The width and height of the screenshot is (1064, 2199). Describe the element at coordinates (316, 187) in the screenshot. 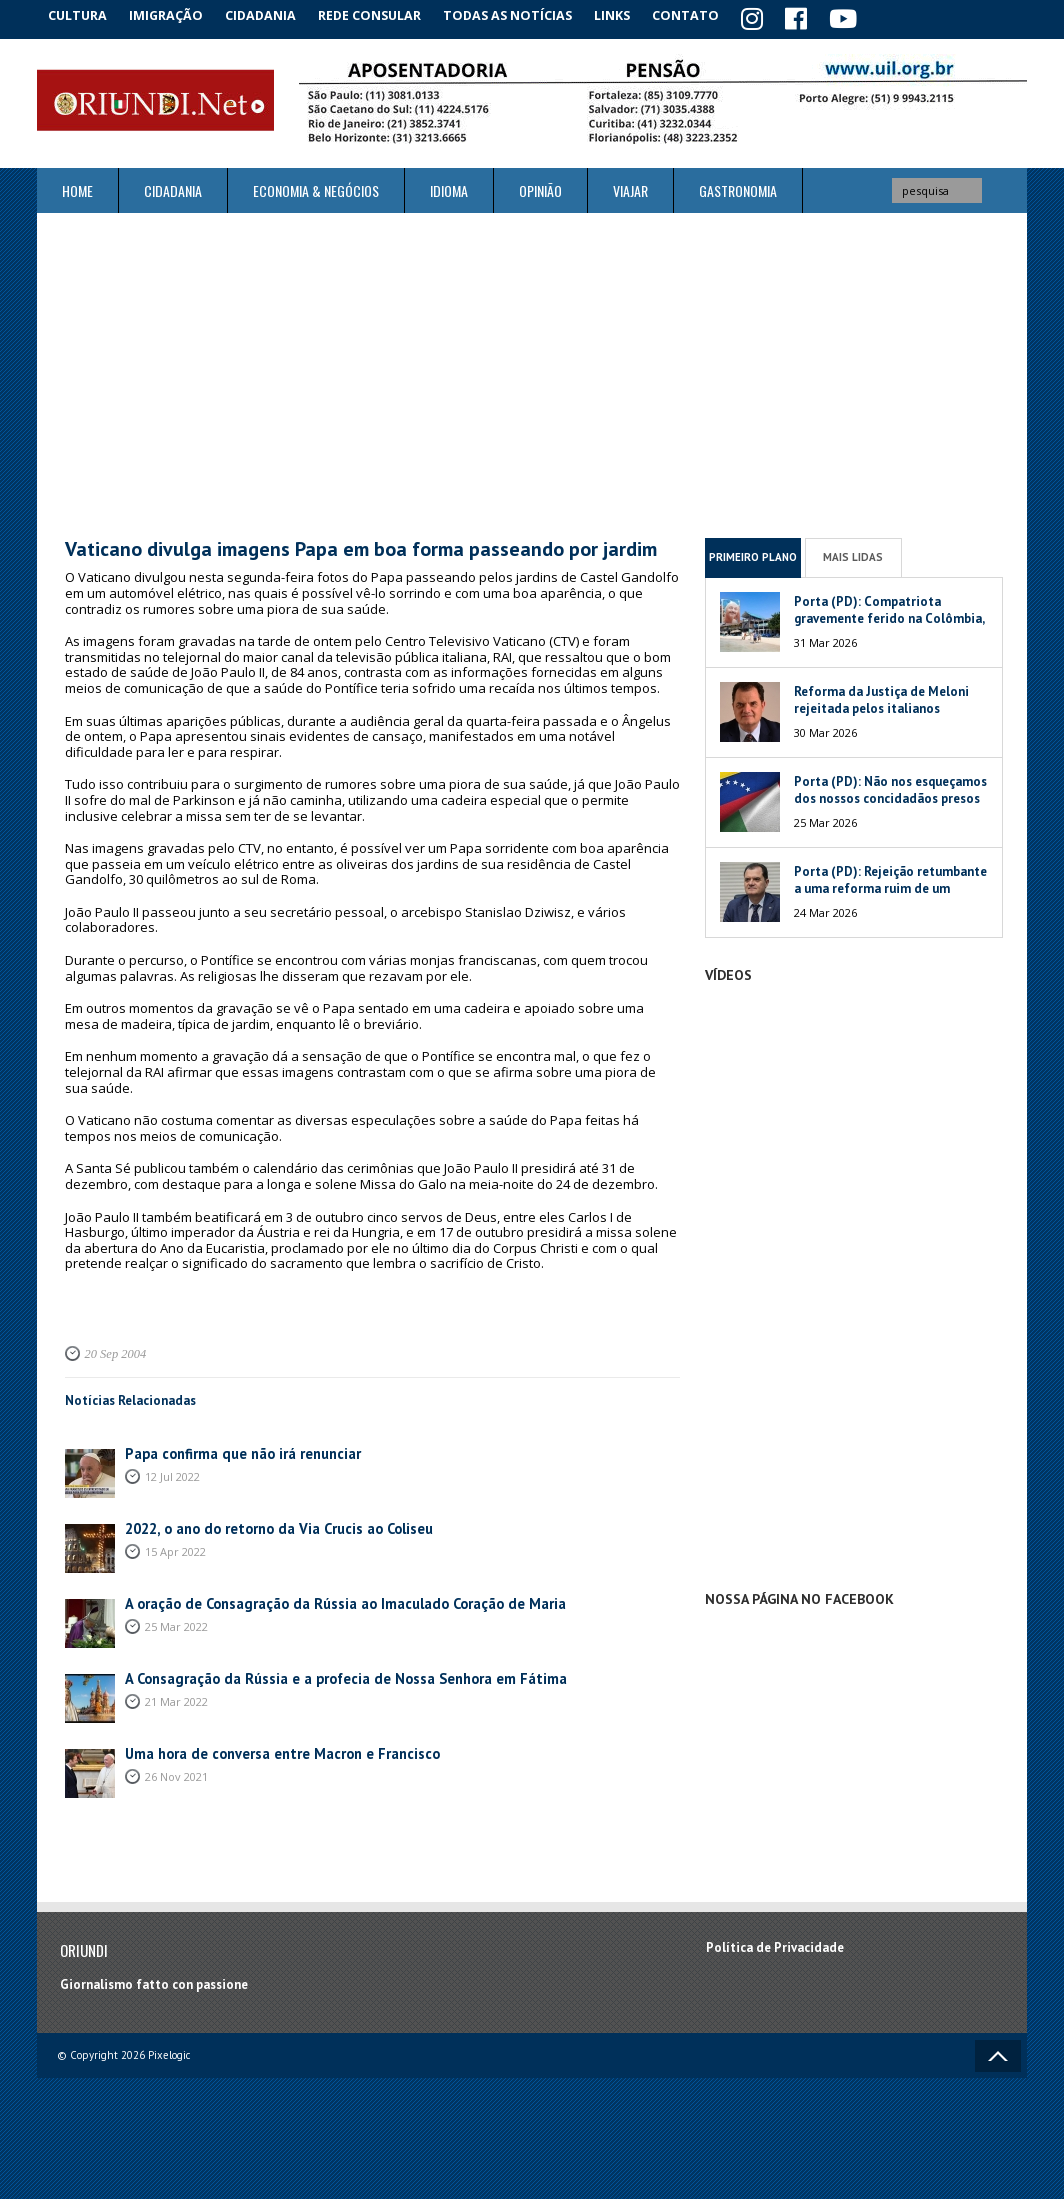

I see `ECONOMIA & NEGÓCIOS` at that location.